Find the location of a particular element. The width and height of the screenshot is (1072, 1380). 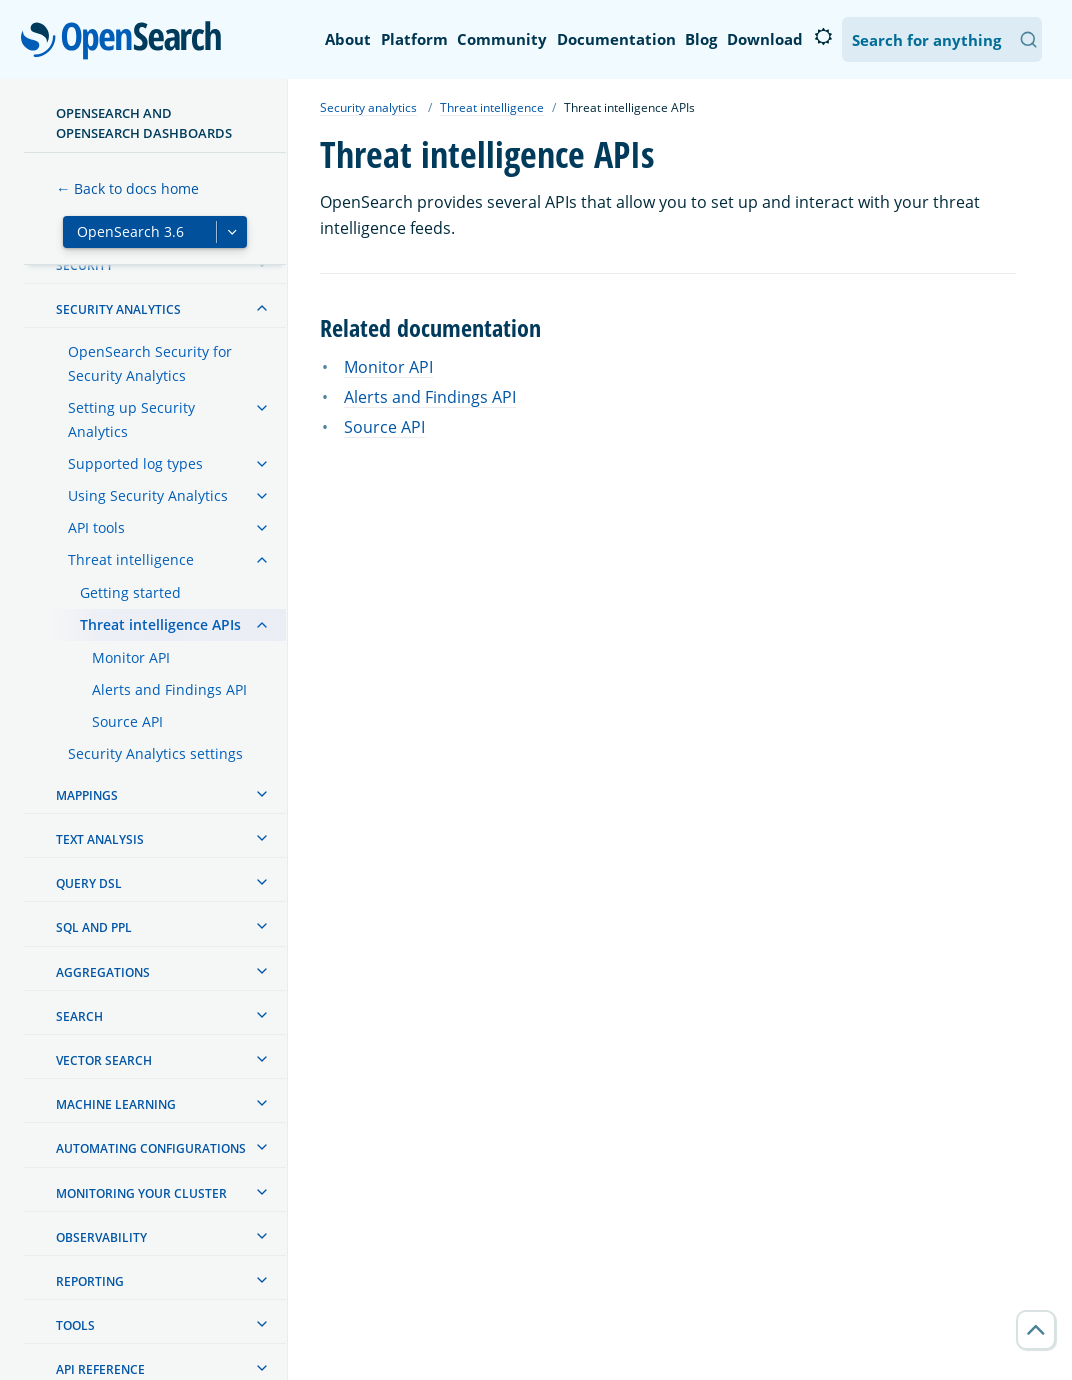

Alerts and Findings API is located at coordinates (430, 397).